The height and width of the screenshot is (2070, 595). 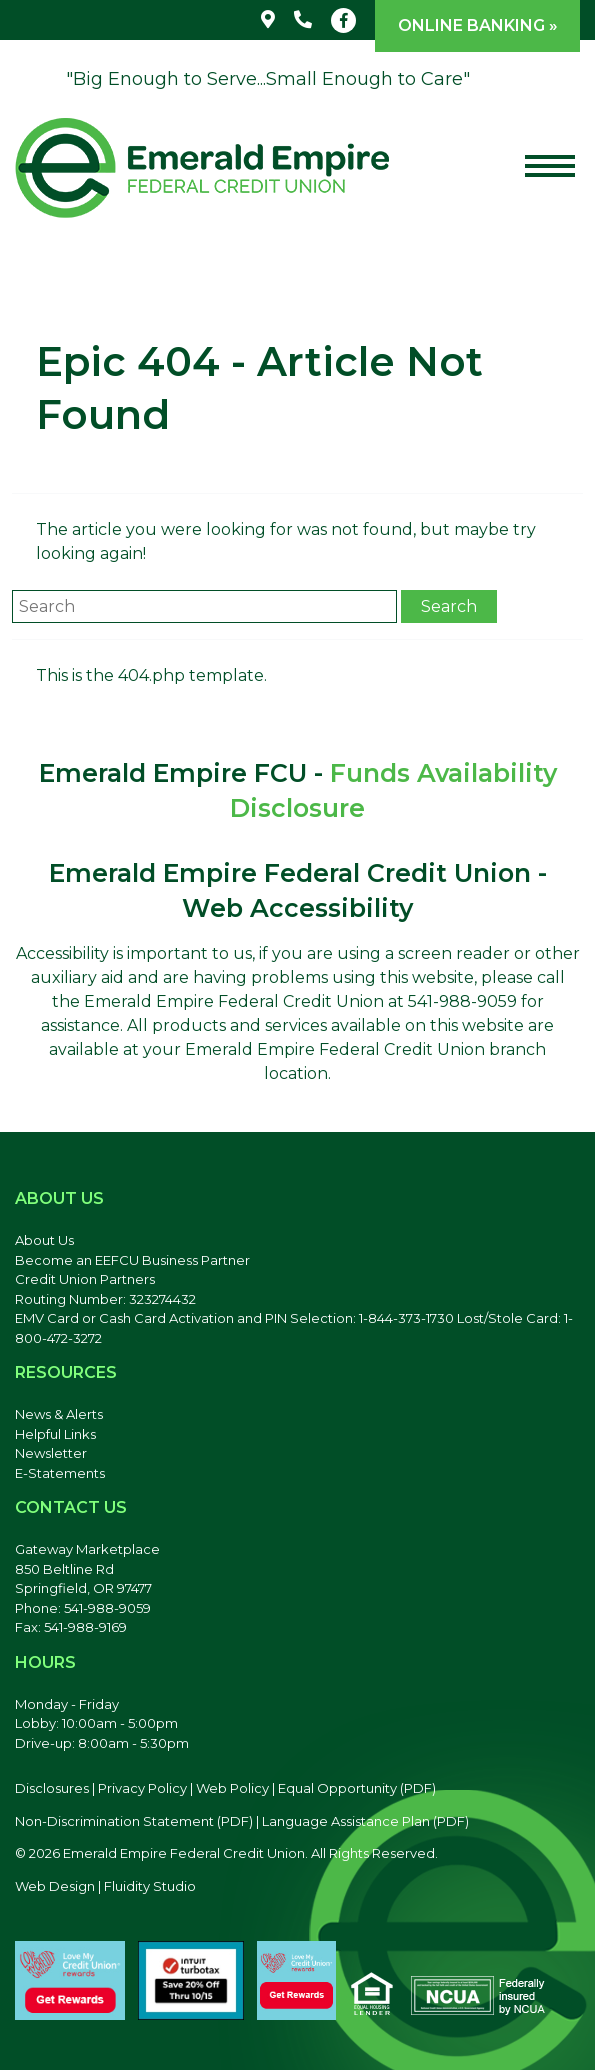 I want to click on Become an EEFCU Business Partner, so click(x=132, y=1260).